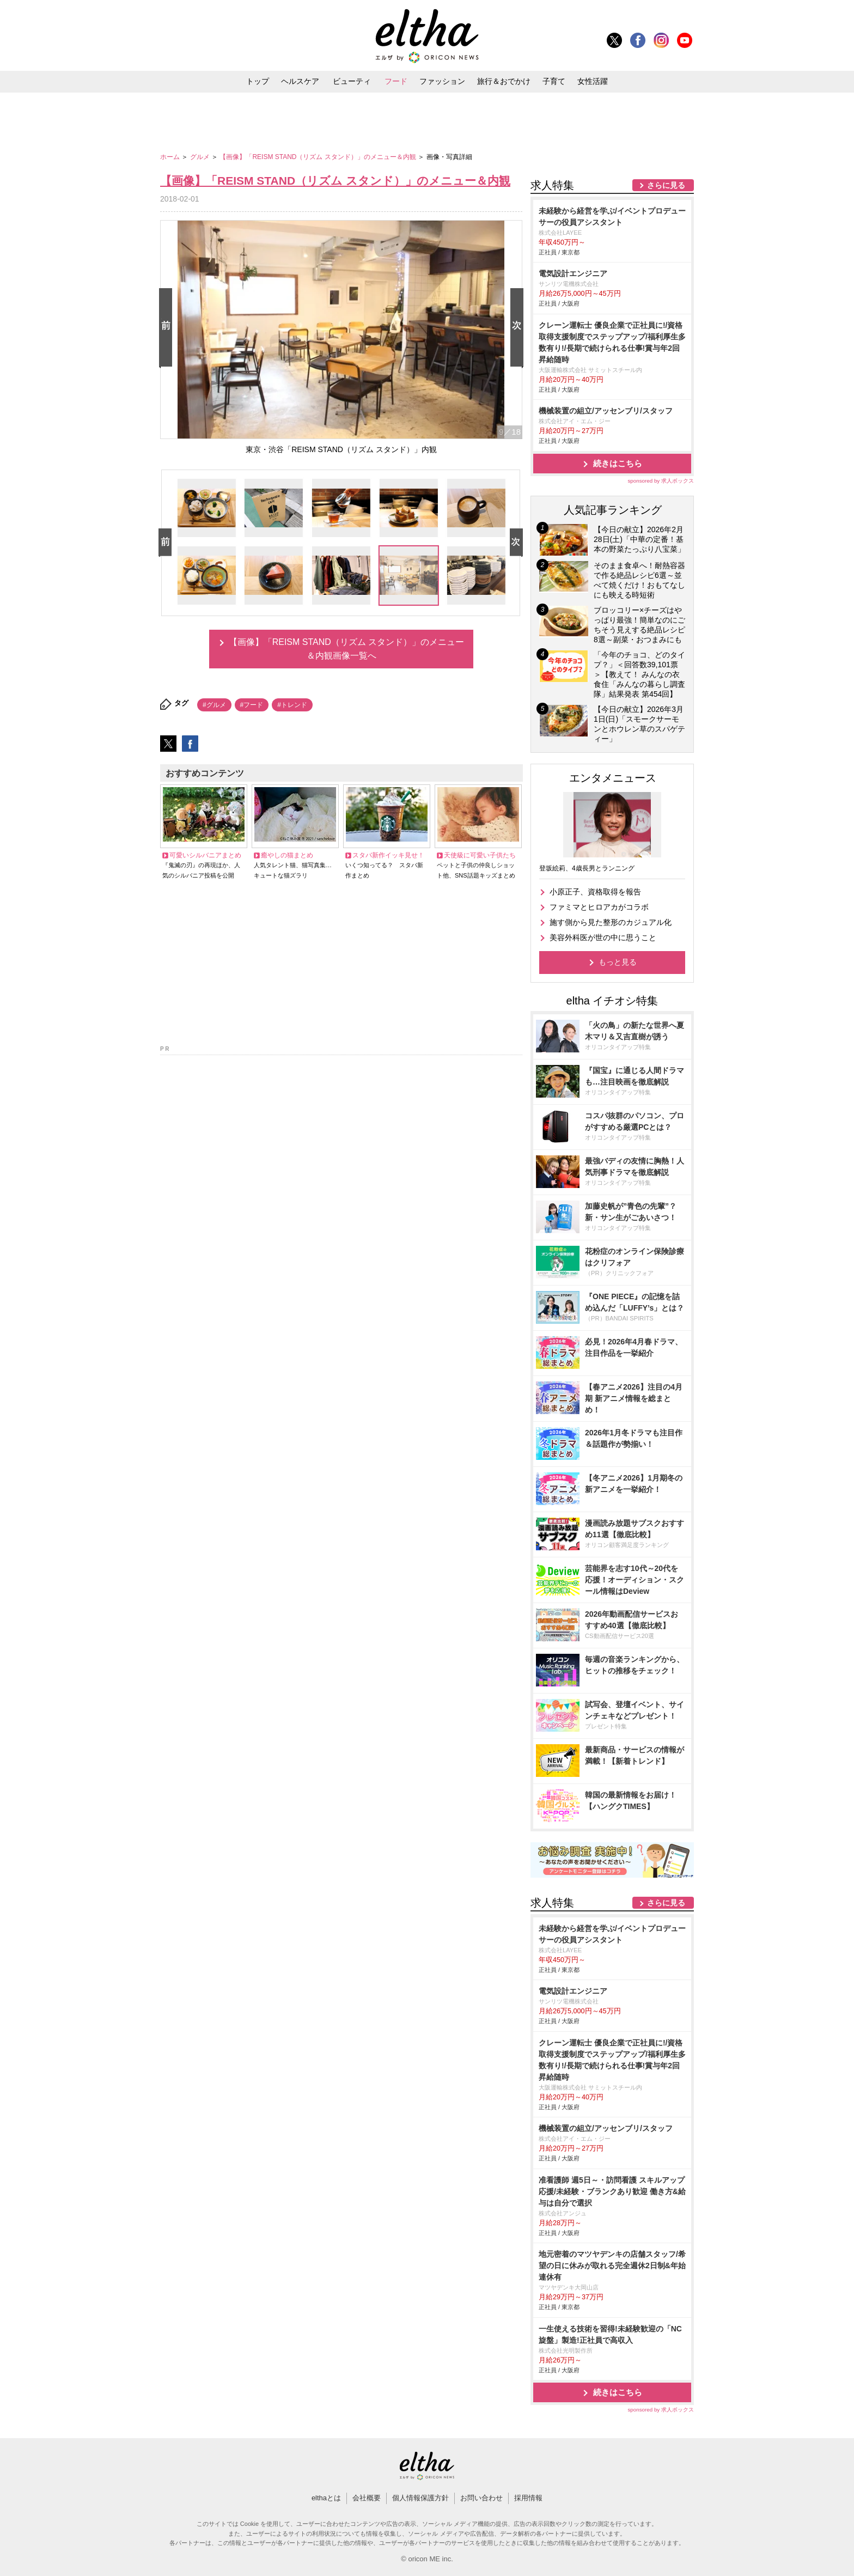  What do you see at coordinates (214, 705) in the screenshot?
I see `#グルメ` at bounding box center [214, 705].